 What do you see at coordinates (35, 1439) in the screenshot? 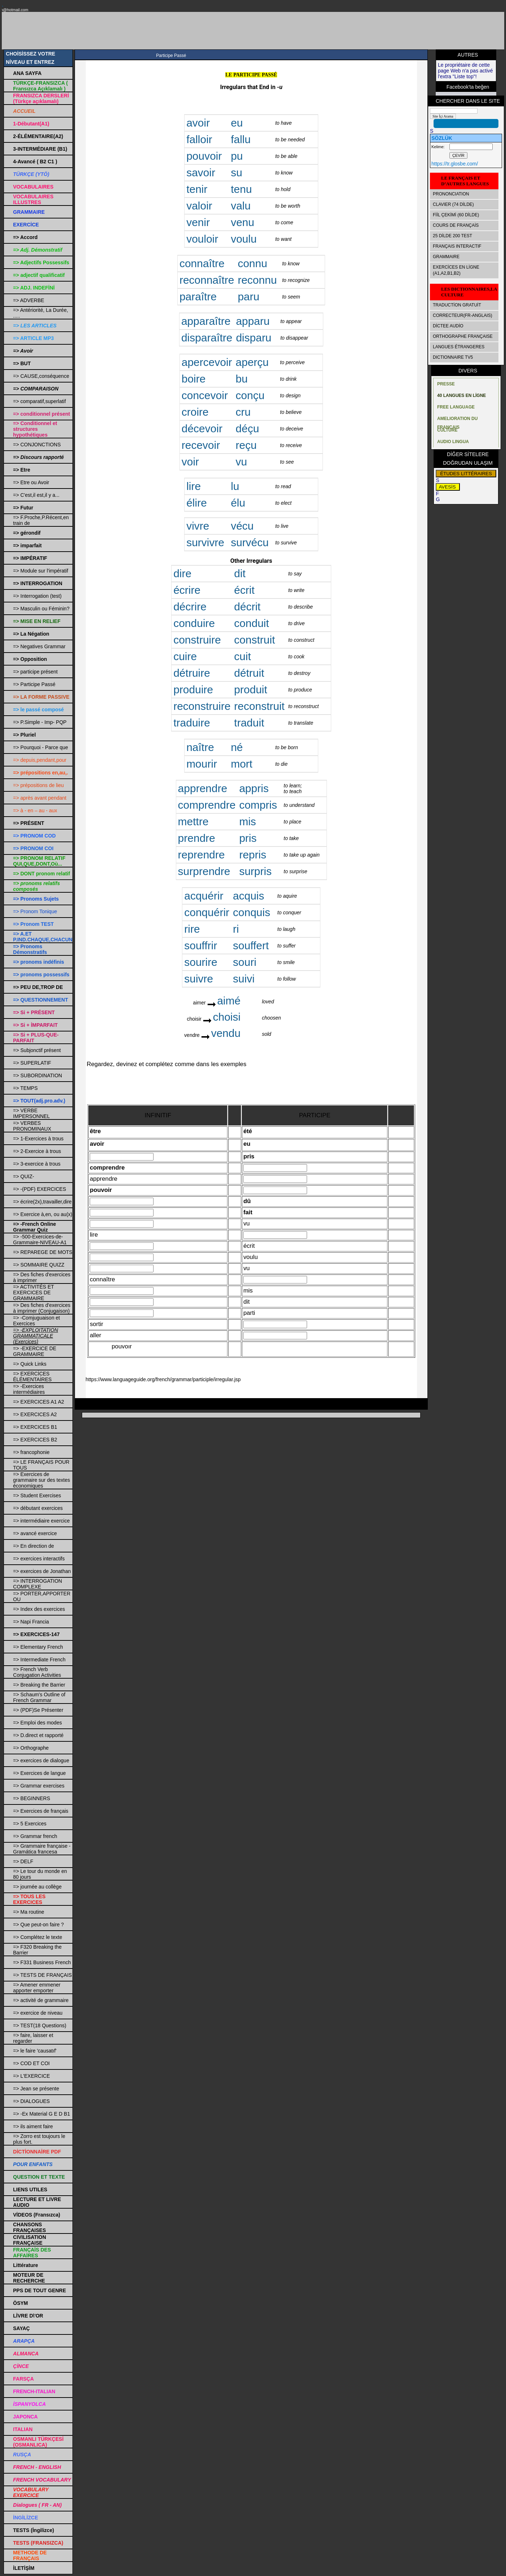
I see `=> EXERCICES B2` at bounding box center [35, 1439].